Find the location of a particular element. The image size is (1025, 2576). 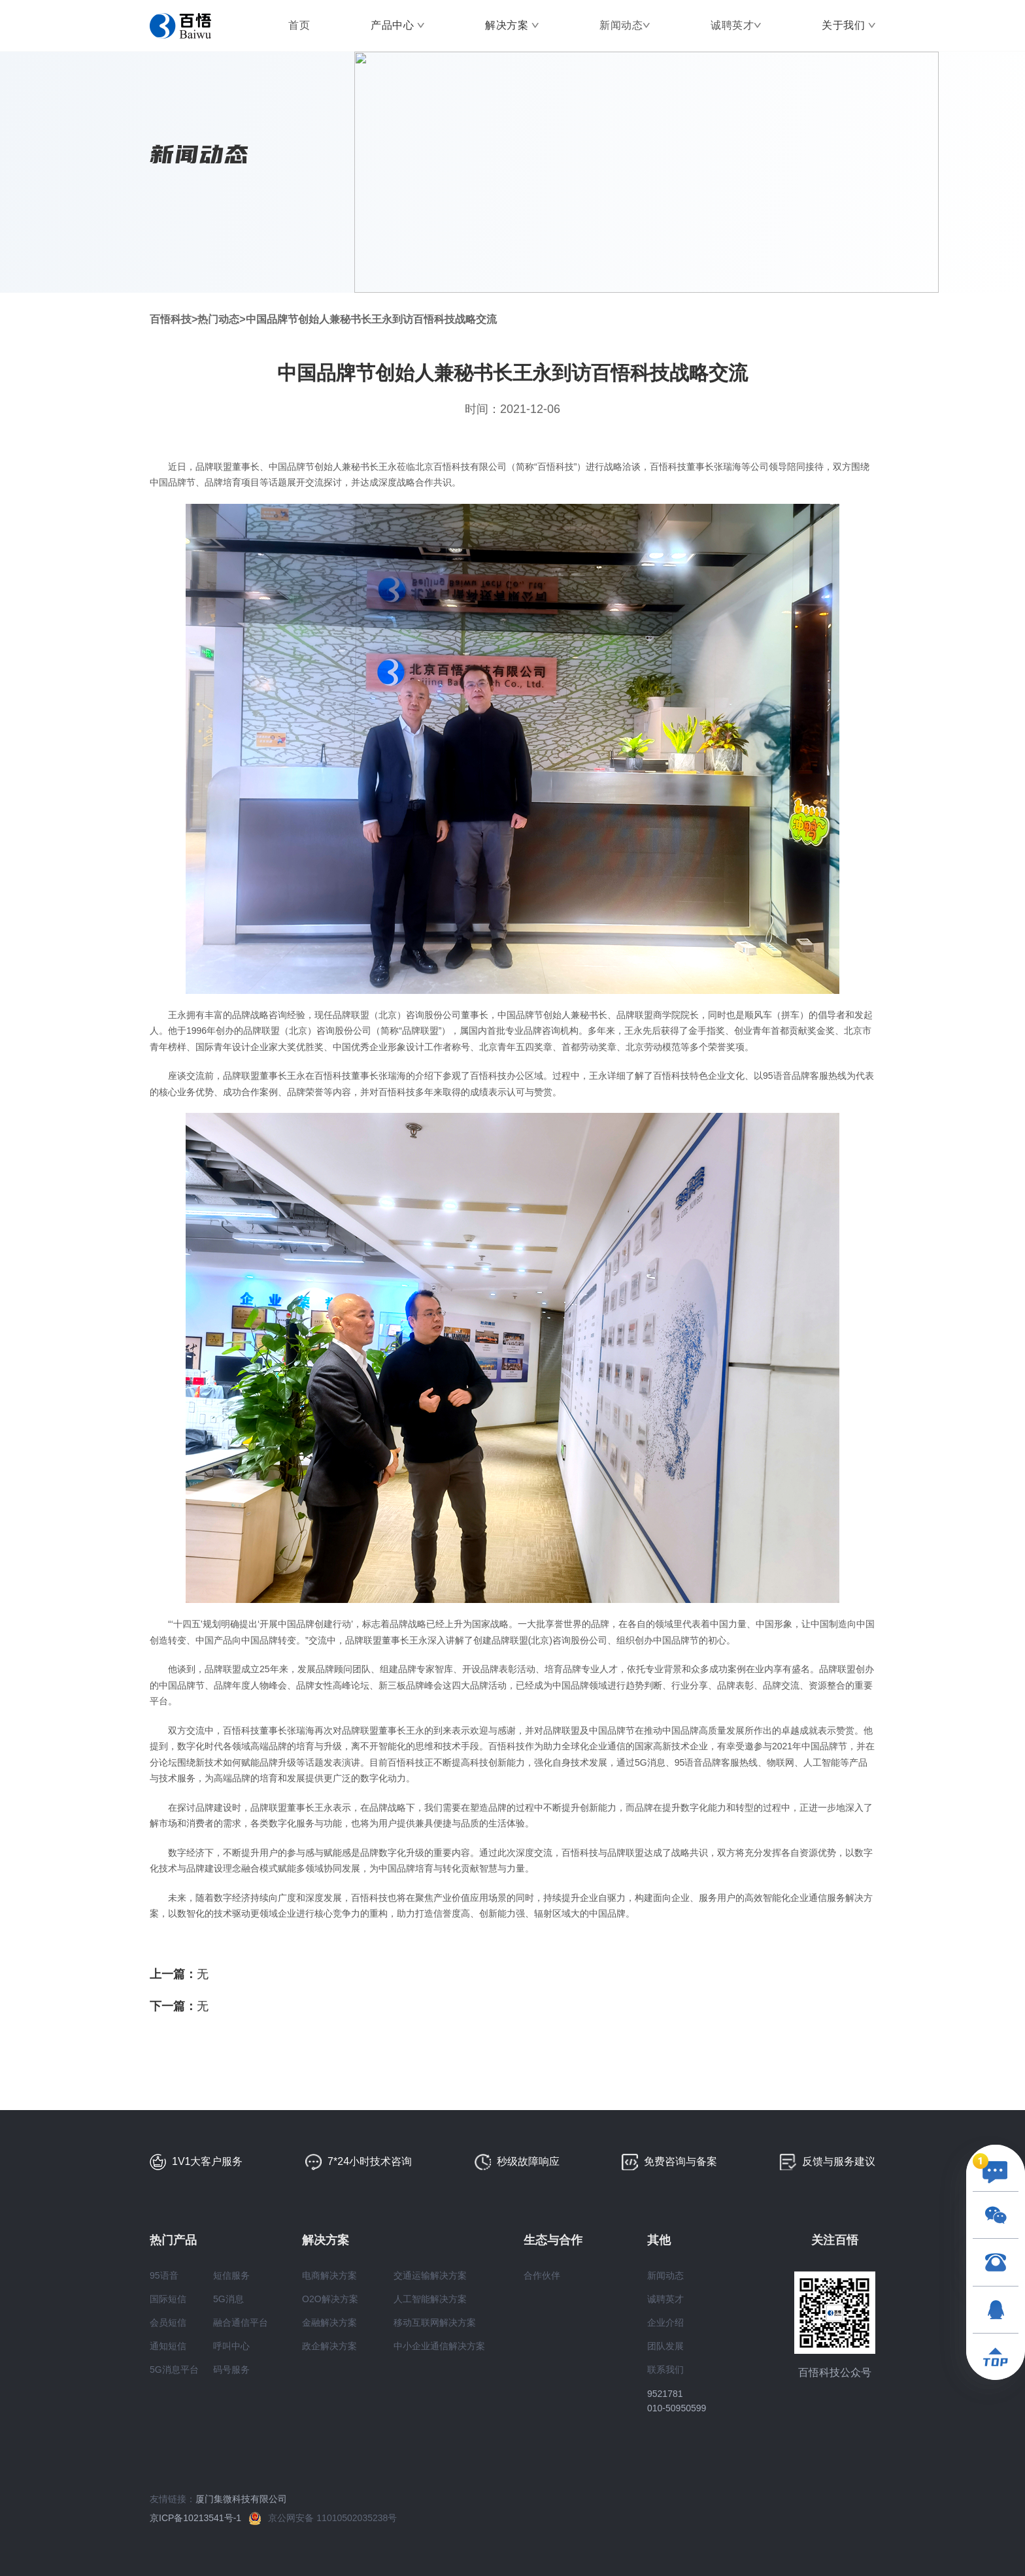

厦门集微科技有限公司 is located at coordinates (241, 2499).